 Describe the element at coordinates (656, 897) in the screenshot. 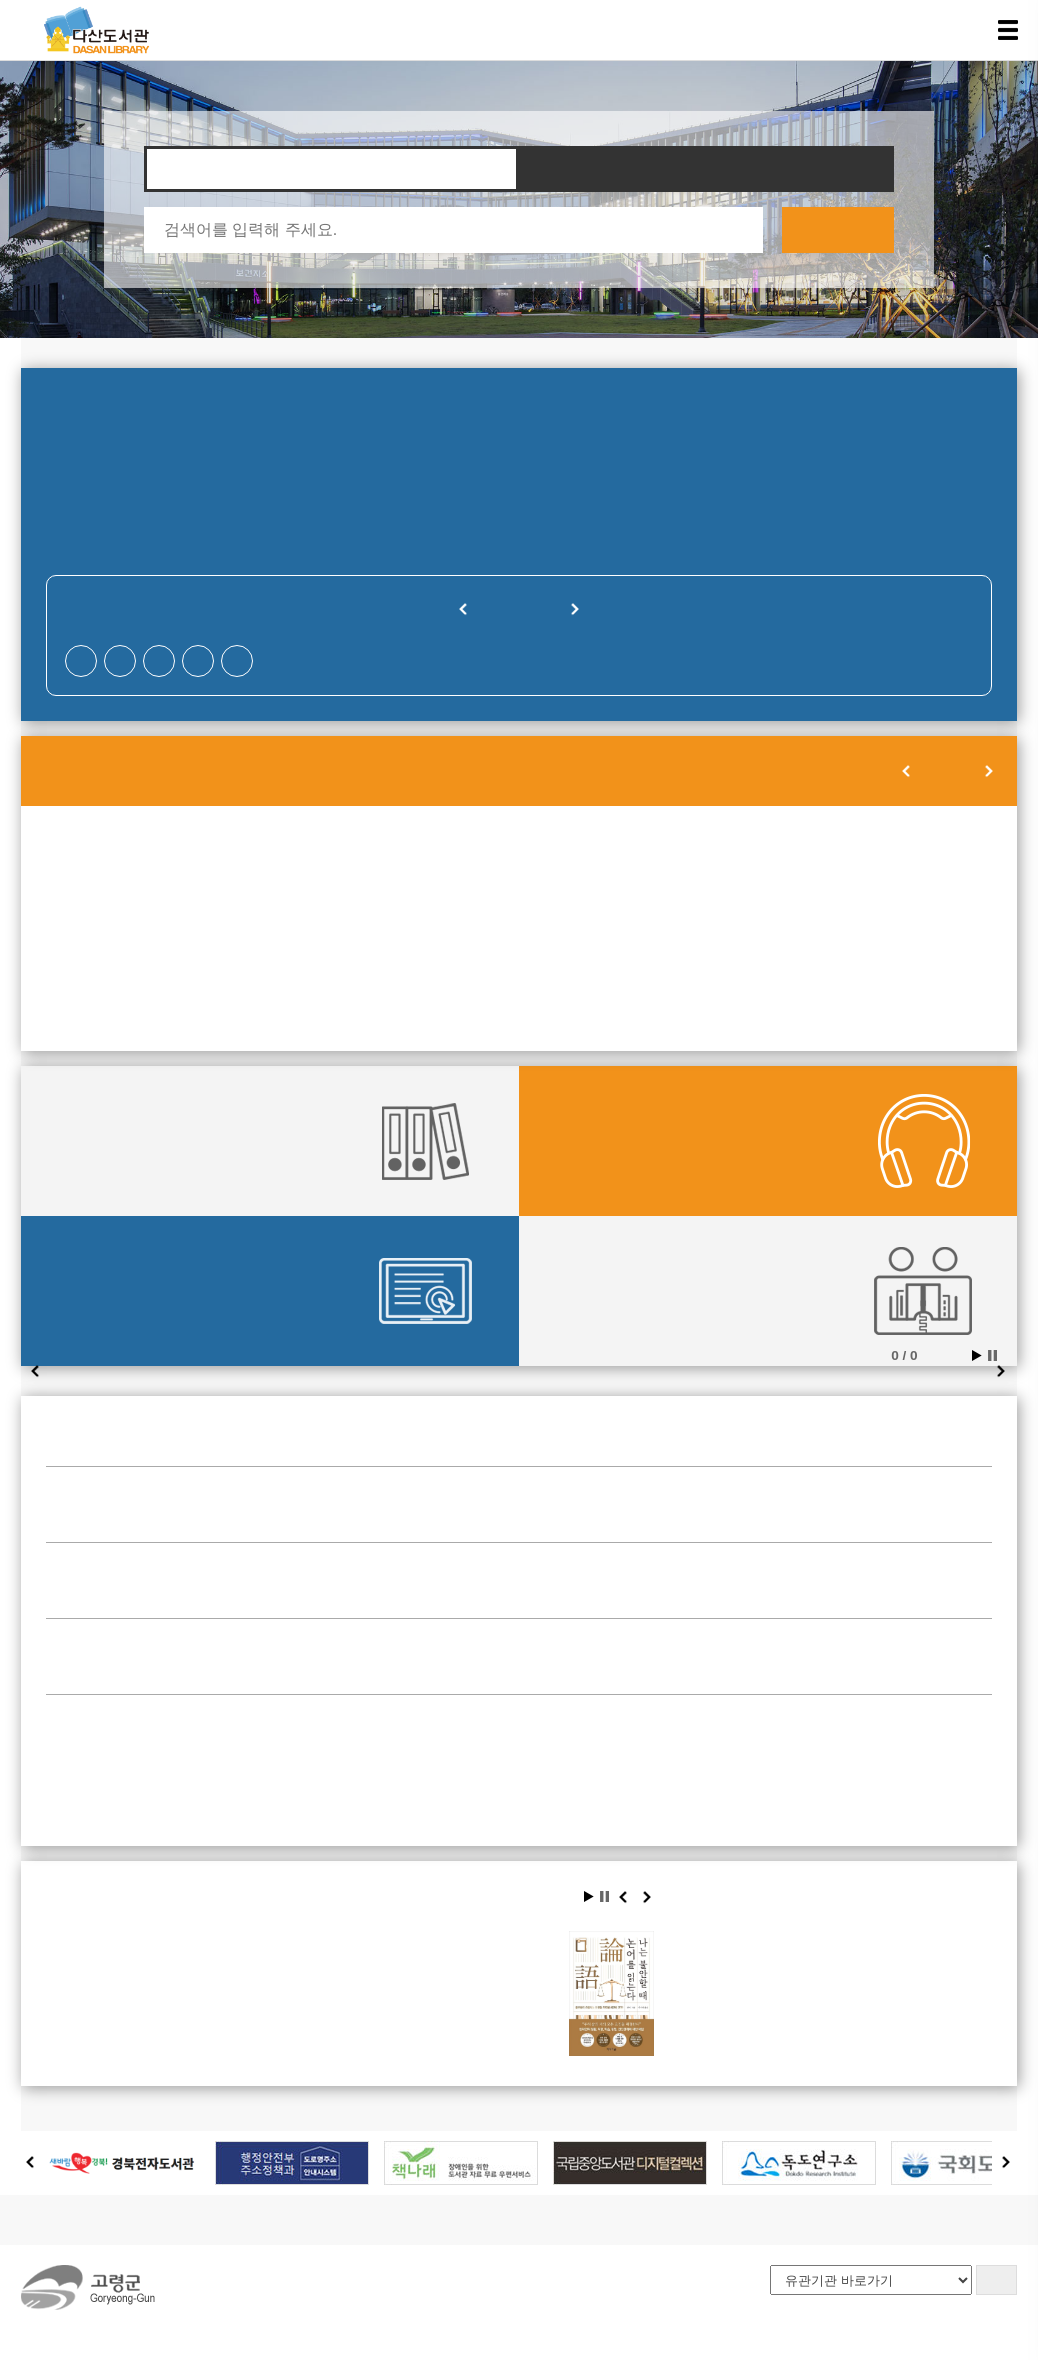

I see `11` at that location.